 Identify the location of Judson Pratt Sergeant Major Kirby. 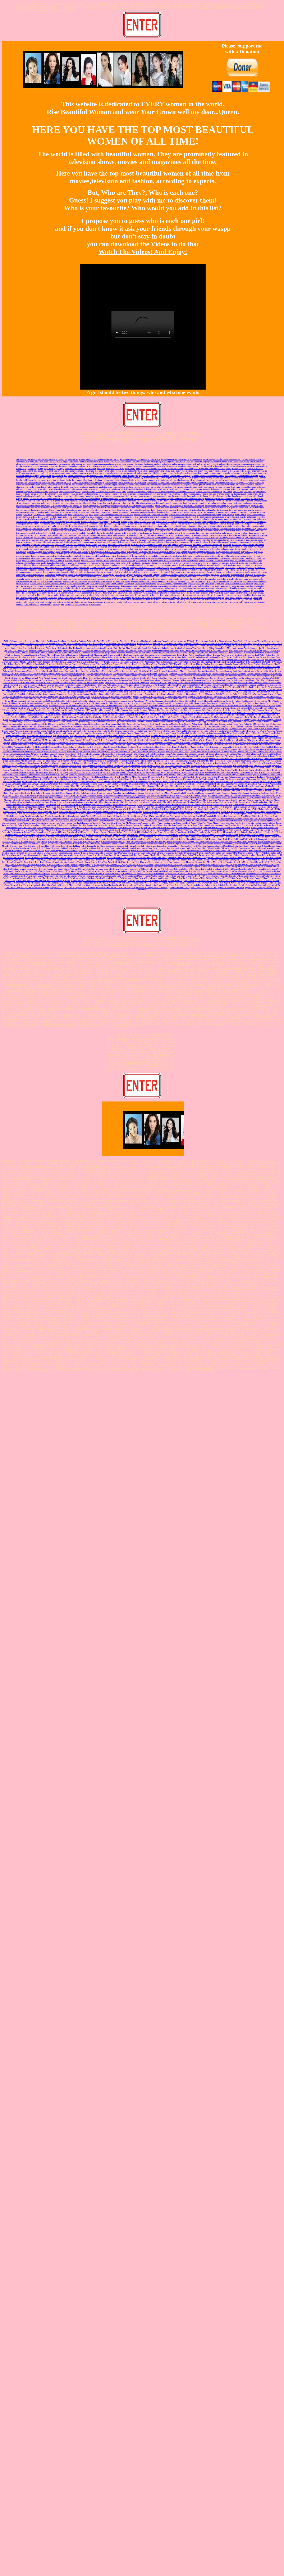
(53, 774).